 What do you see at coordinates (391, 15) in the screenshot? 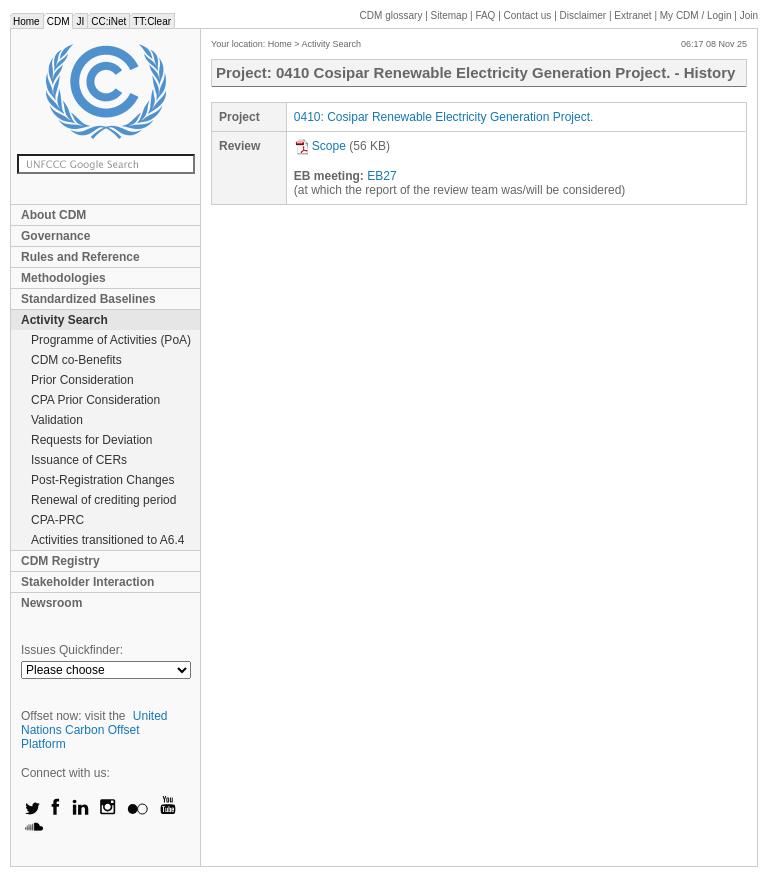
I see `CDM glossary` at bounding box center [391, 15].